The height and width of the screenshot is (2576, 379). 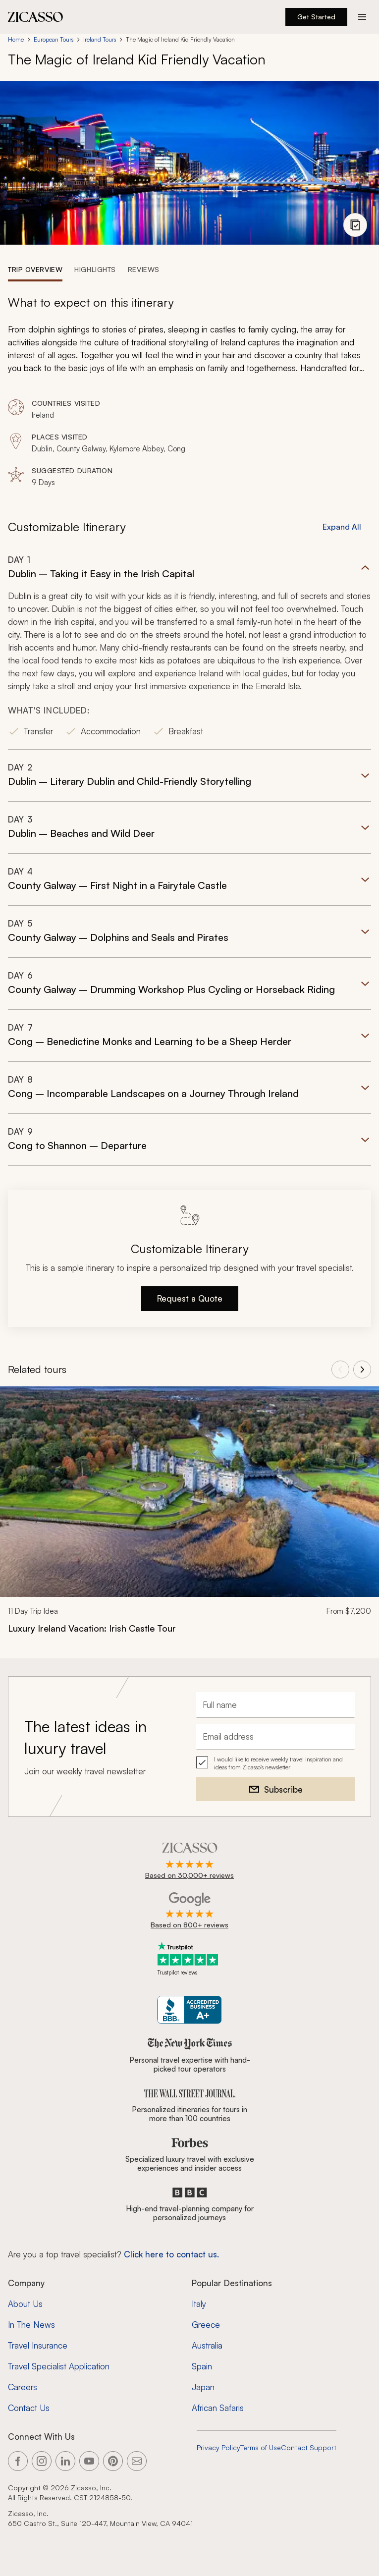 I want to click on European Tours, so click(x=53, y=39).